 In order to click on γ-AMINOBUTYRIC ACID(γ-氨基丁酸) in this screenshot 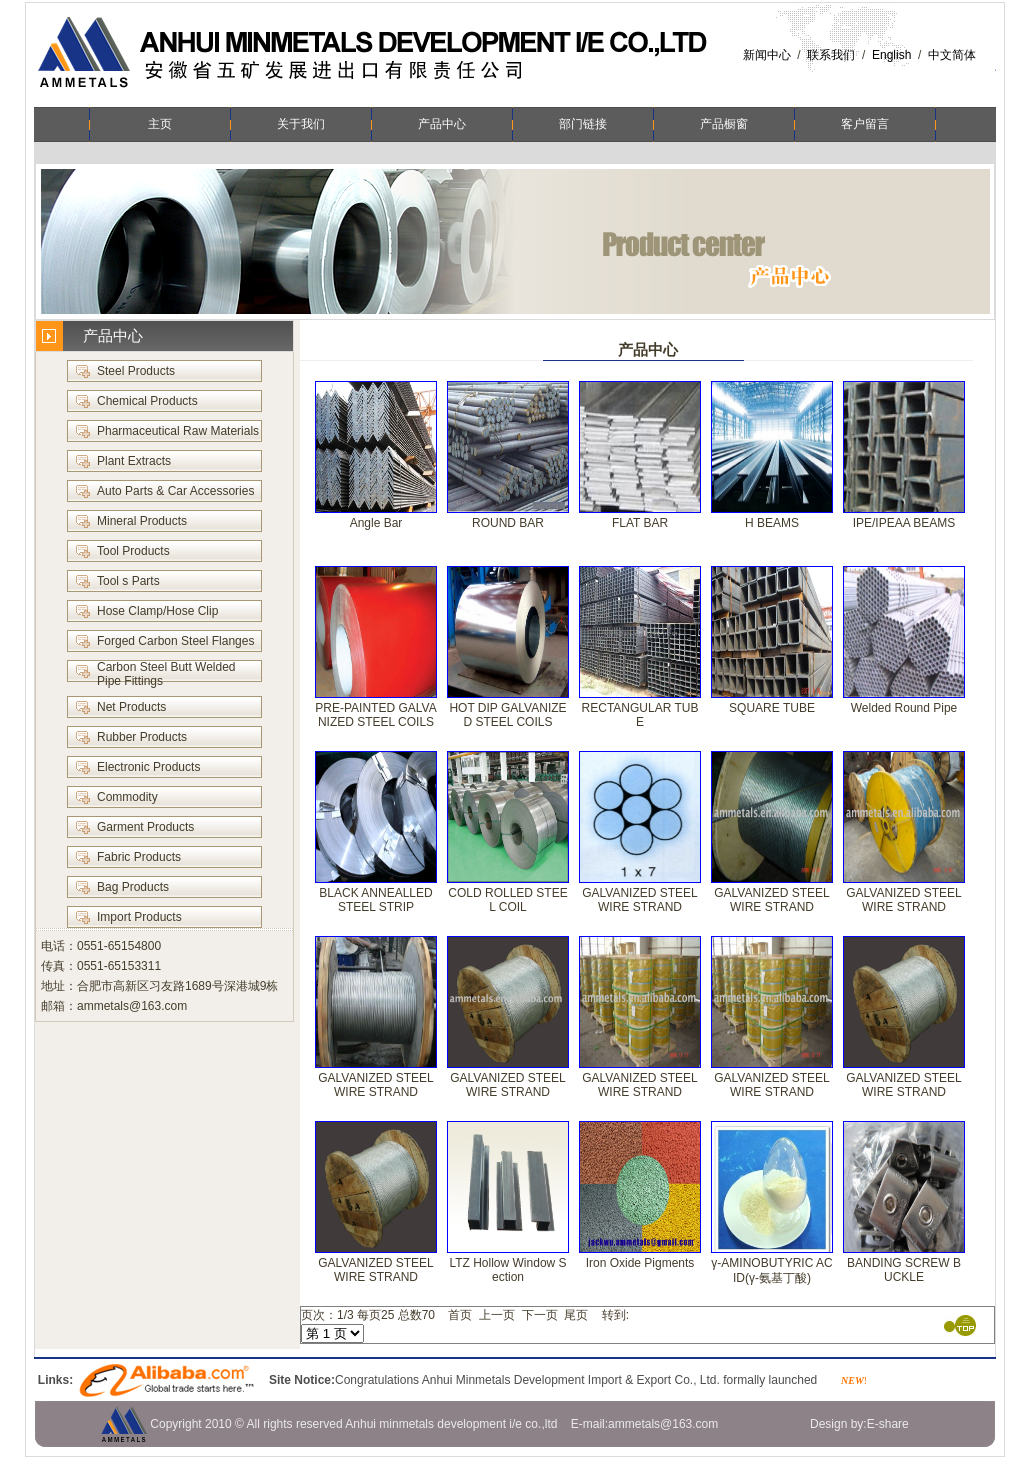, I will do `click(771, 1270)`.